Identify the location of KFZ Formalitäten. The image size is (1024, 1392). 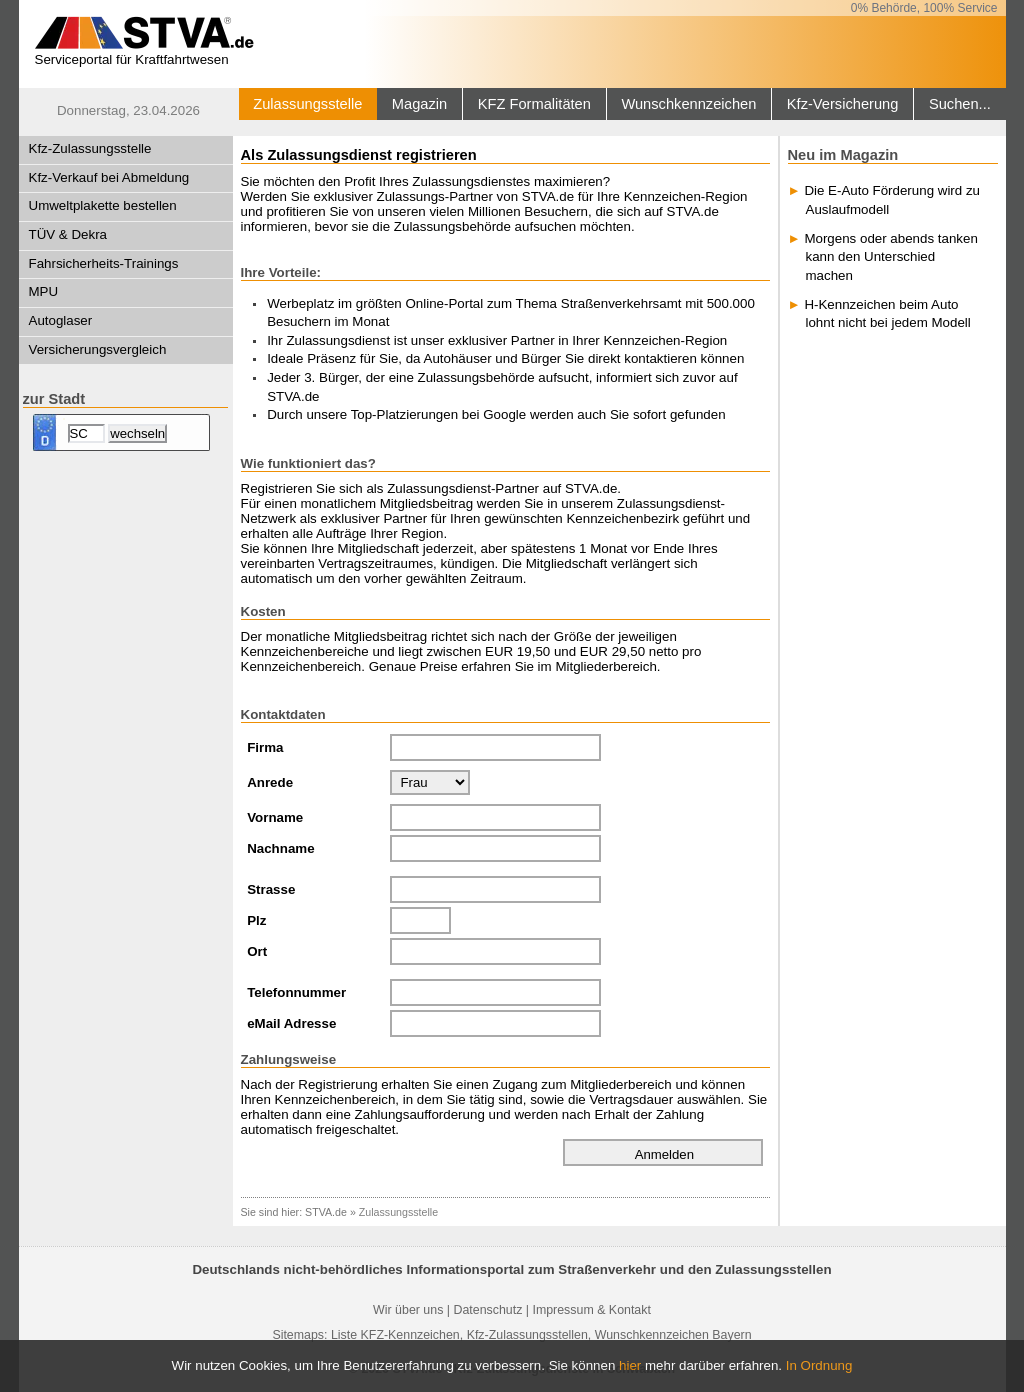
(534, 104).